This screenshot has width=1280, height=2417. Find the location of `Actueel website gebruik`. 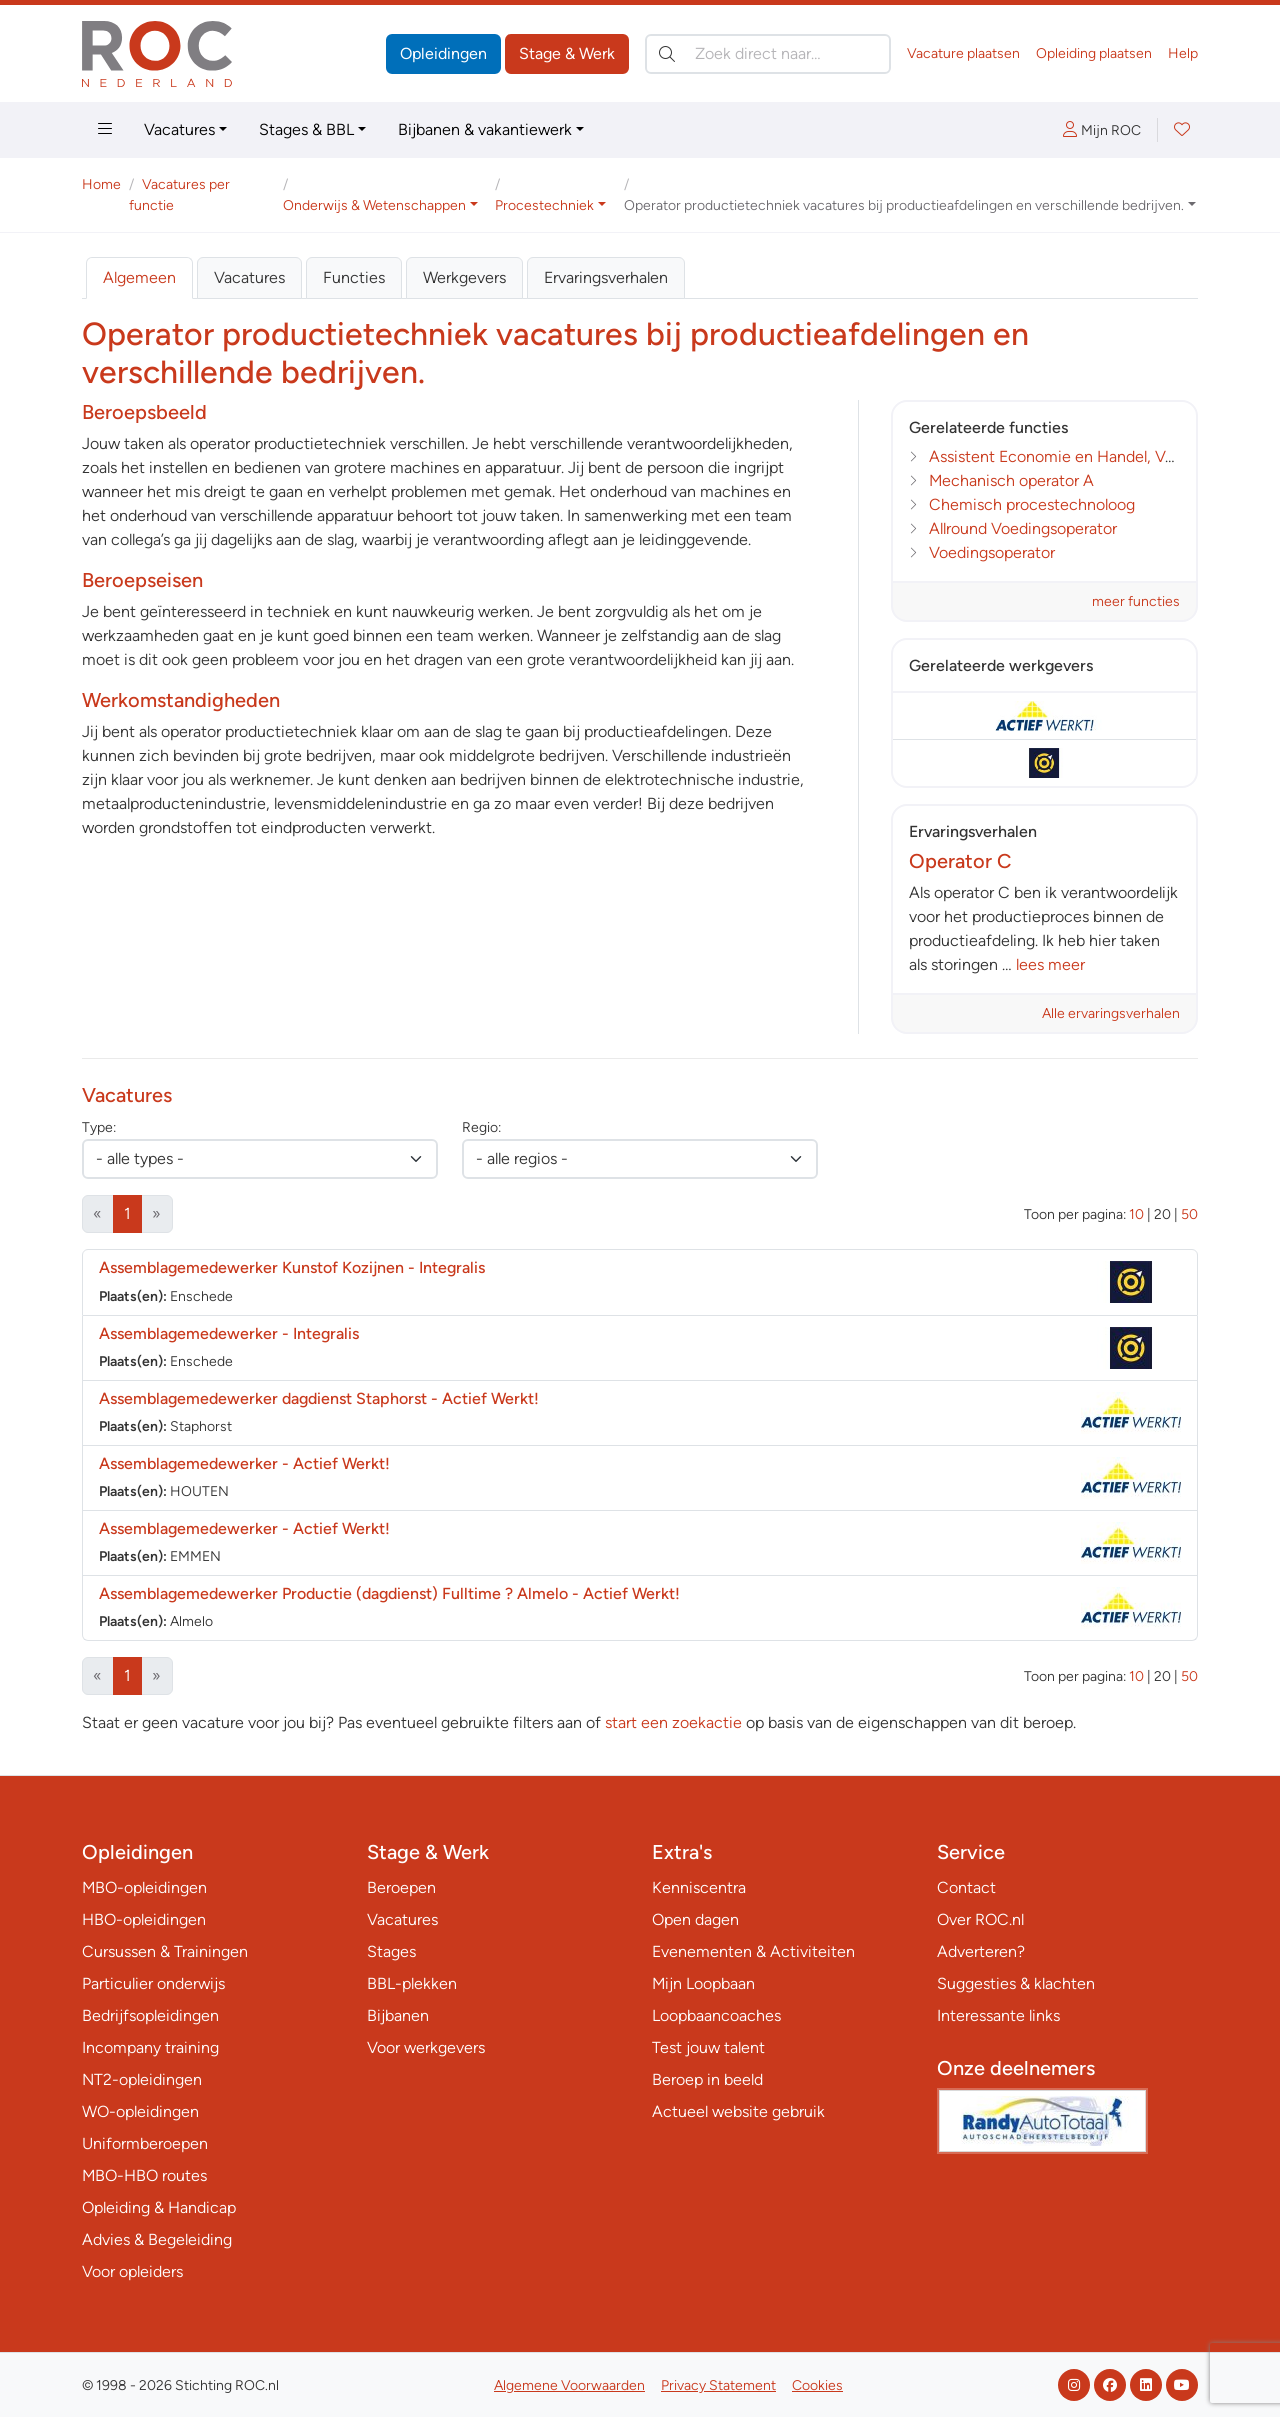

Actueel website gebruik is located at coordinates (738, 2111).